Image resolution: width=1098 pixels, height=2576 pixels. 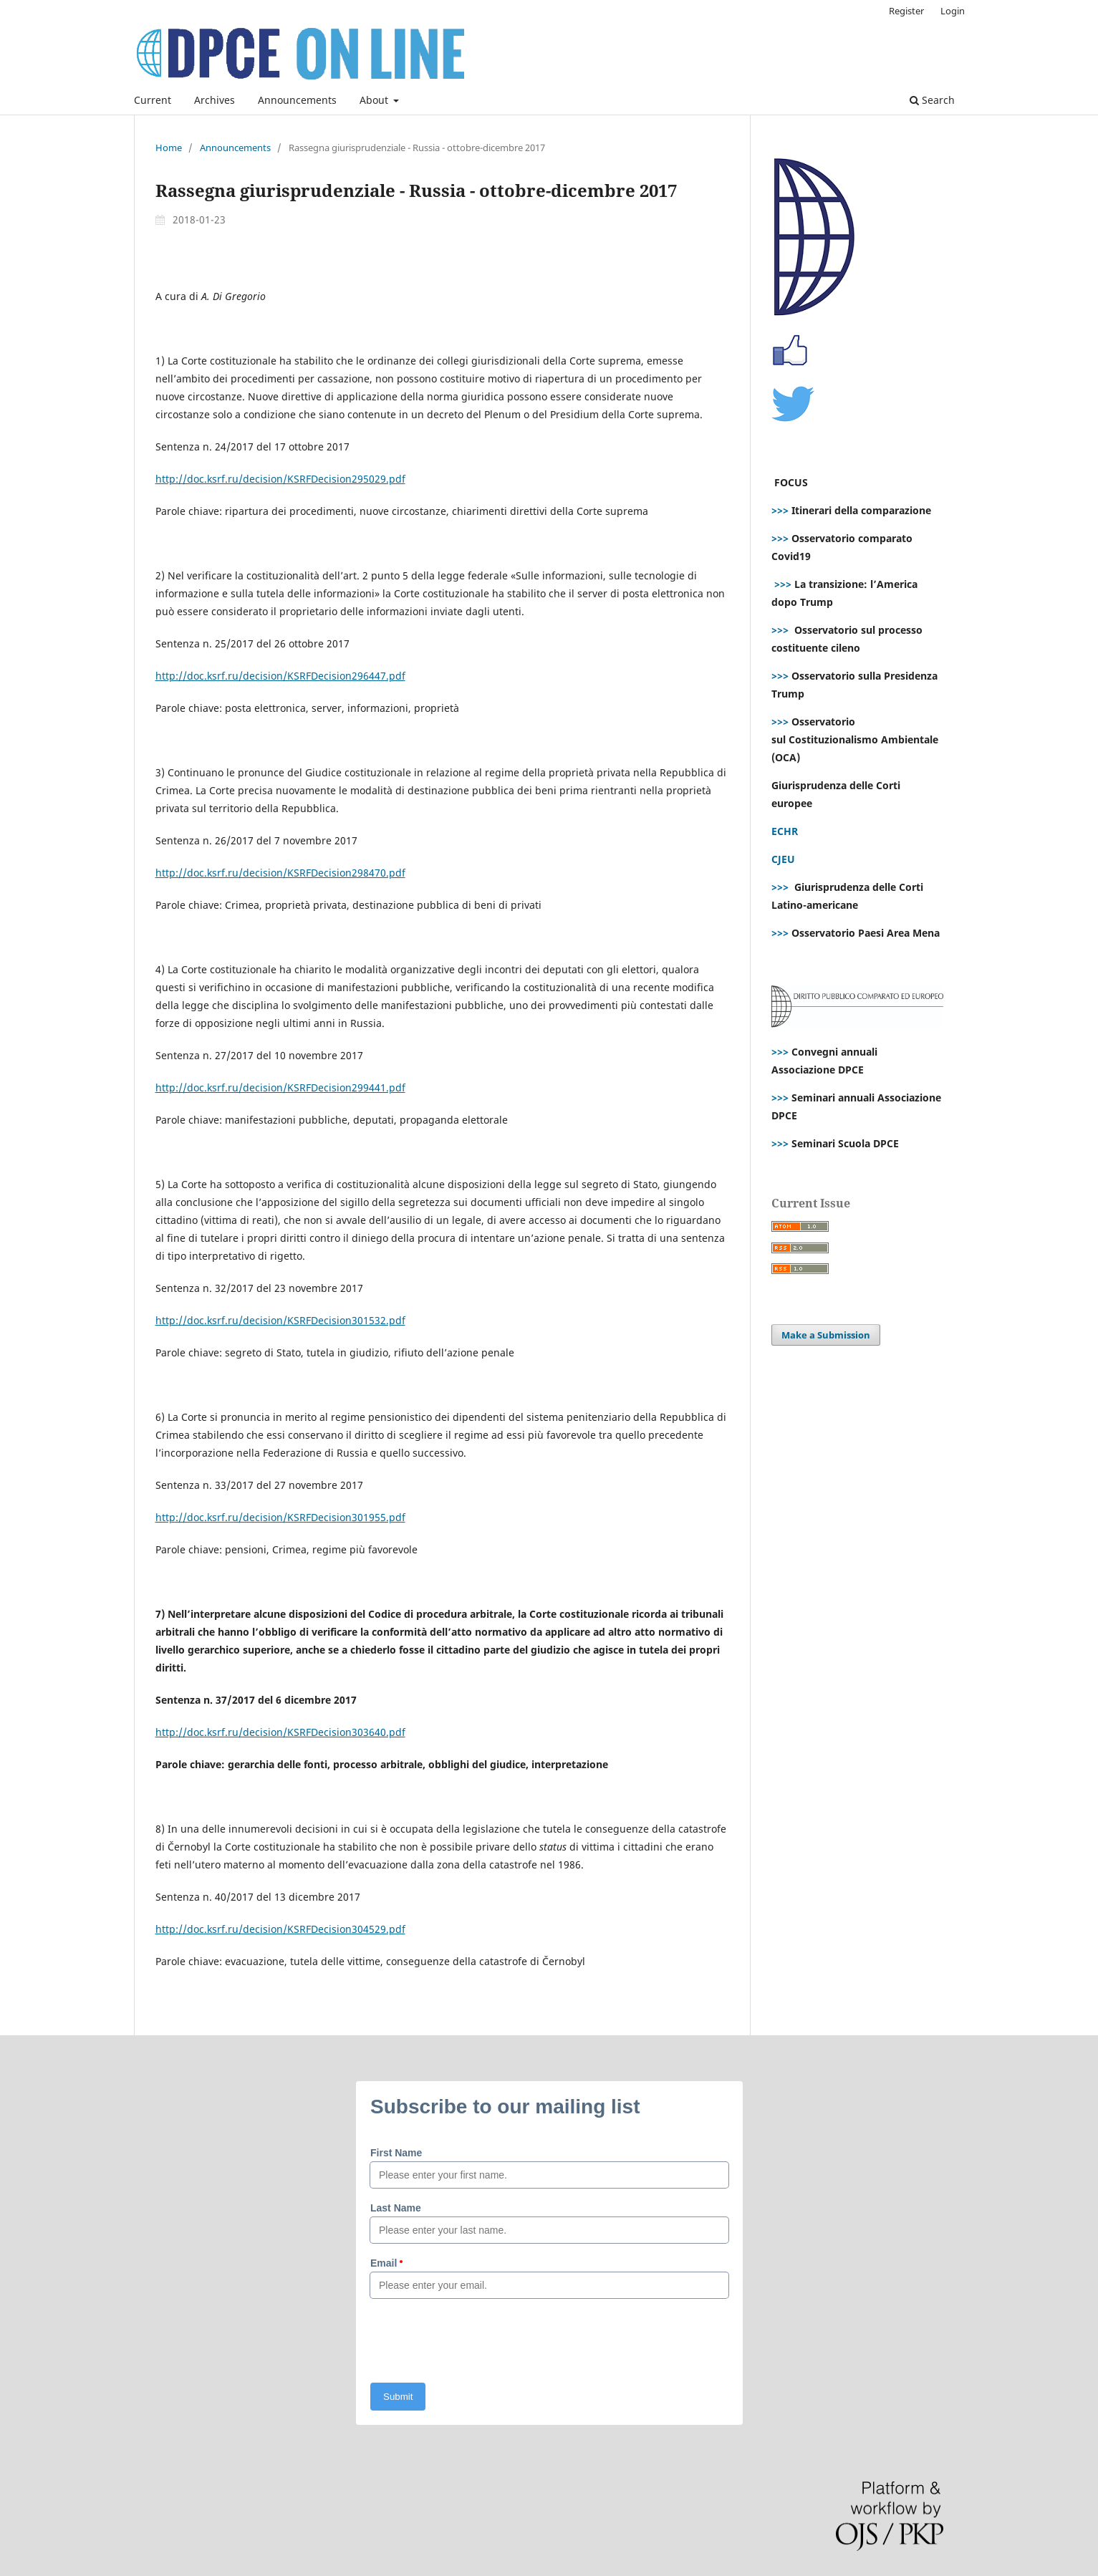 What do you see at coordinates (168, 147) in the screenshot?
I see `Home` at bounding box center [168, 147].